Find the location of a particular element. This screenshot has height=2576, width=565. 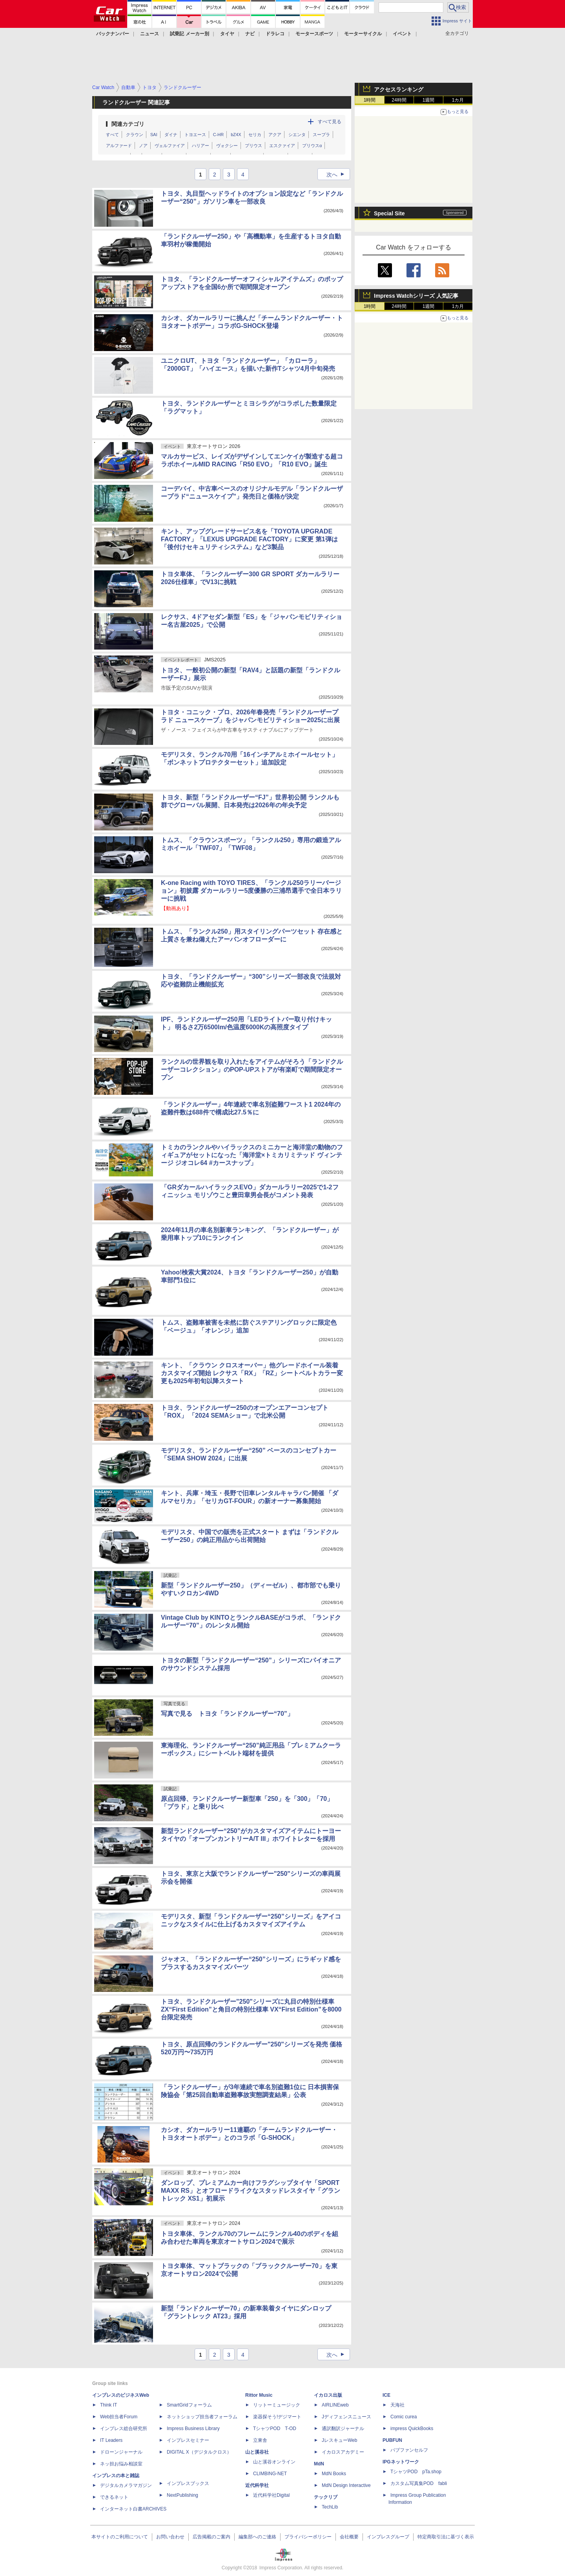

通訳翻訳ジャーナル is located at coordinates (343, 2428).